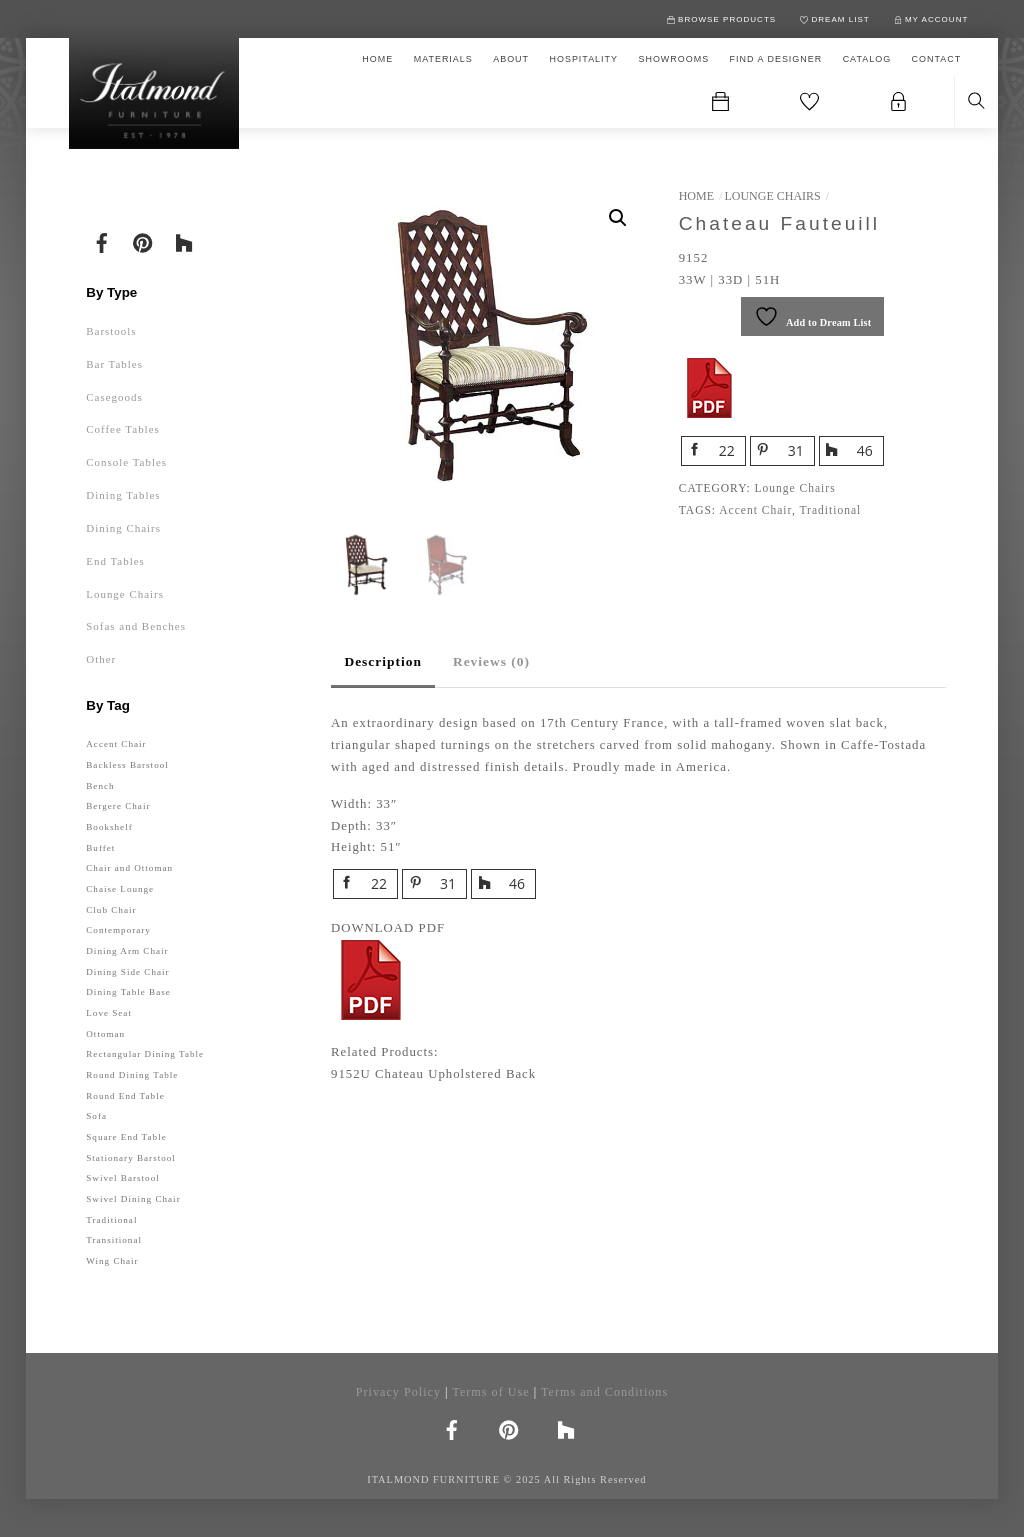 The height and width of the screenshot is (1537, 1024). I want to click on Round Dining Table [Round Dining Table (12 products)], so click(132, 1075).